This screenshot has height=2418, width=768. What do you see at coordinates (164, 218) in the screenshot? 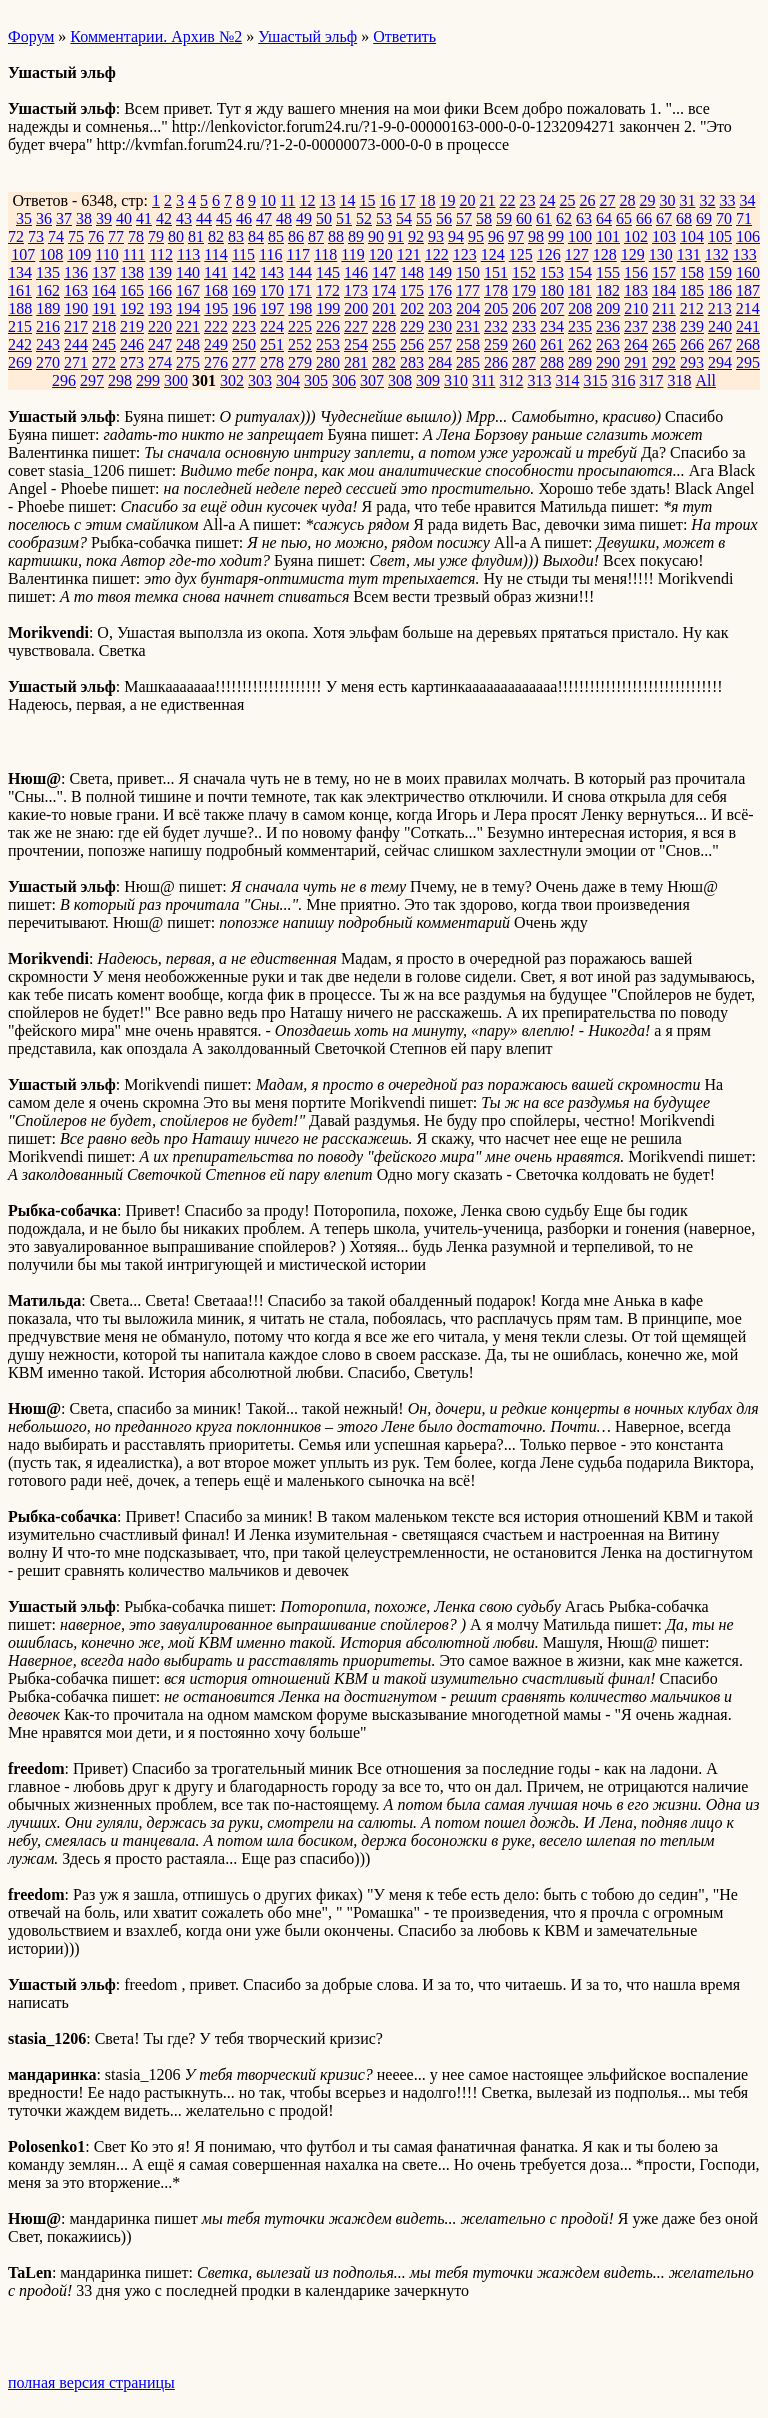
I see `42` at bounding box center [164, 218].